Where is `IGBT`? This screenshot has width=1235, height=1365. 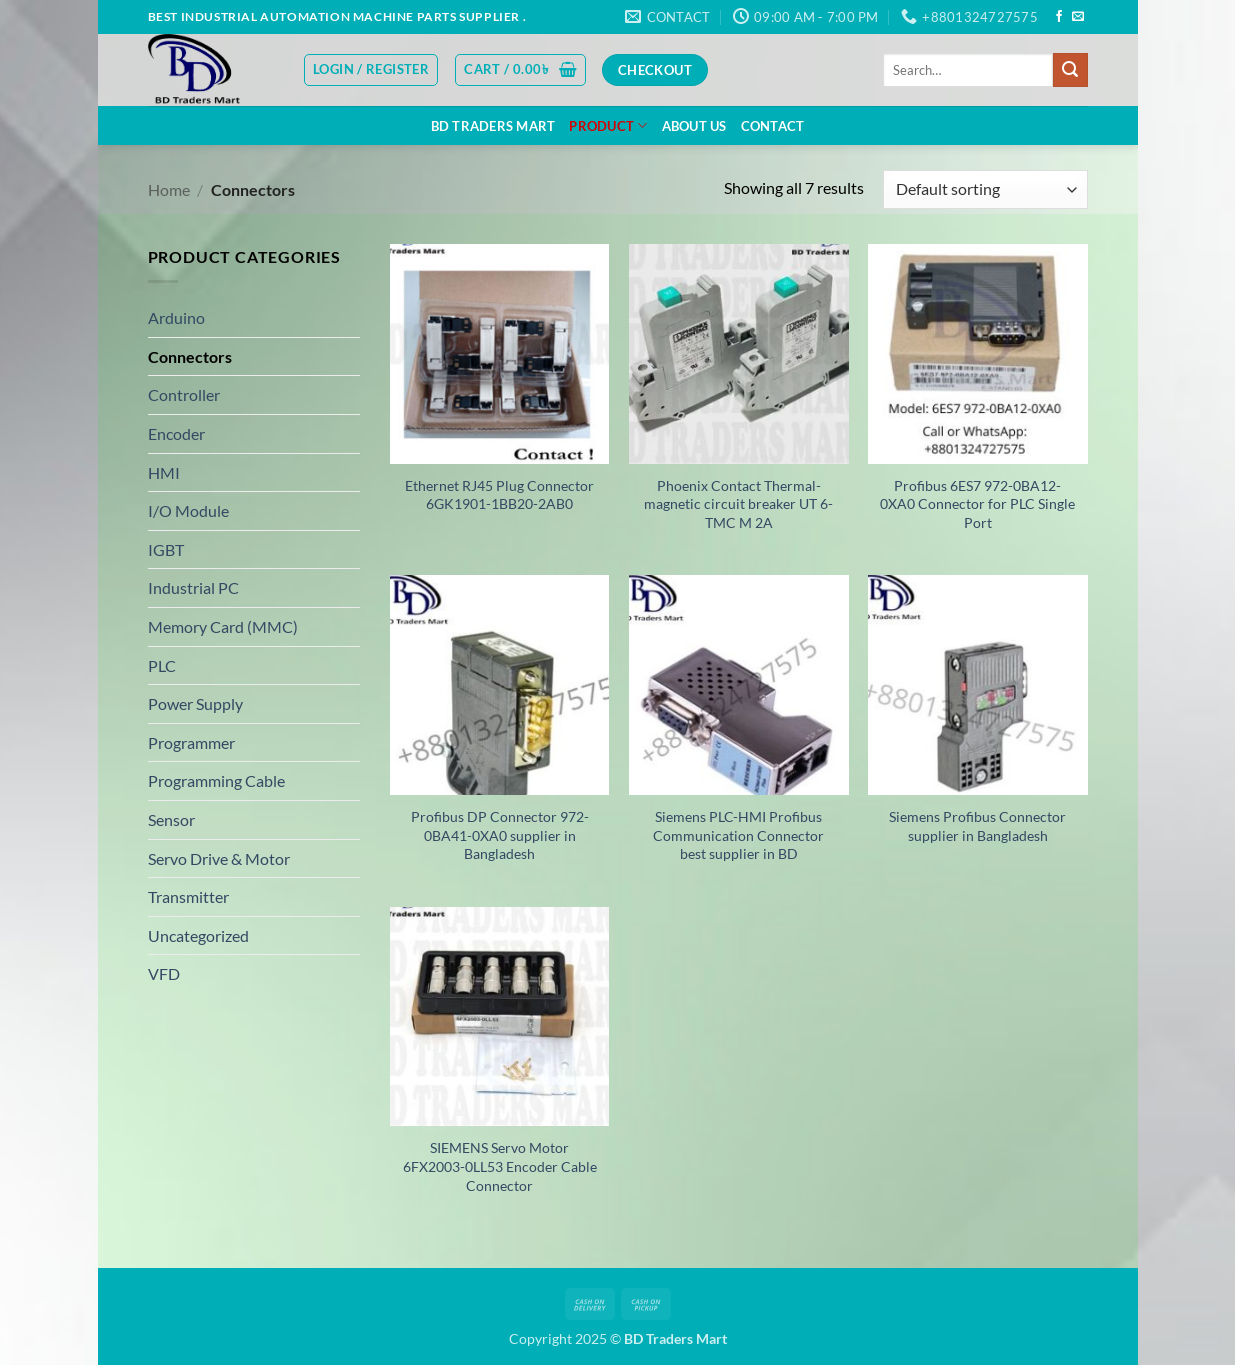
IGBT is located at coordinates (166, 549).